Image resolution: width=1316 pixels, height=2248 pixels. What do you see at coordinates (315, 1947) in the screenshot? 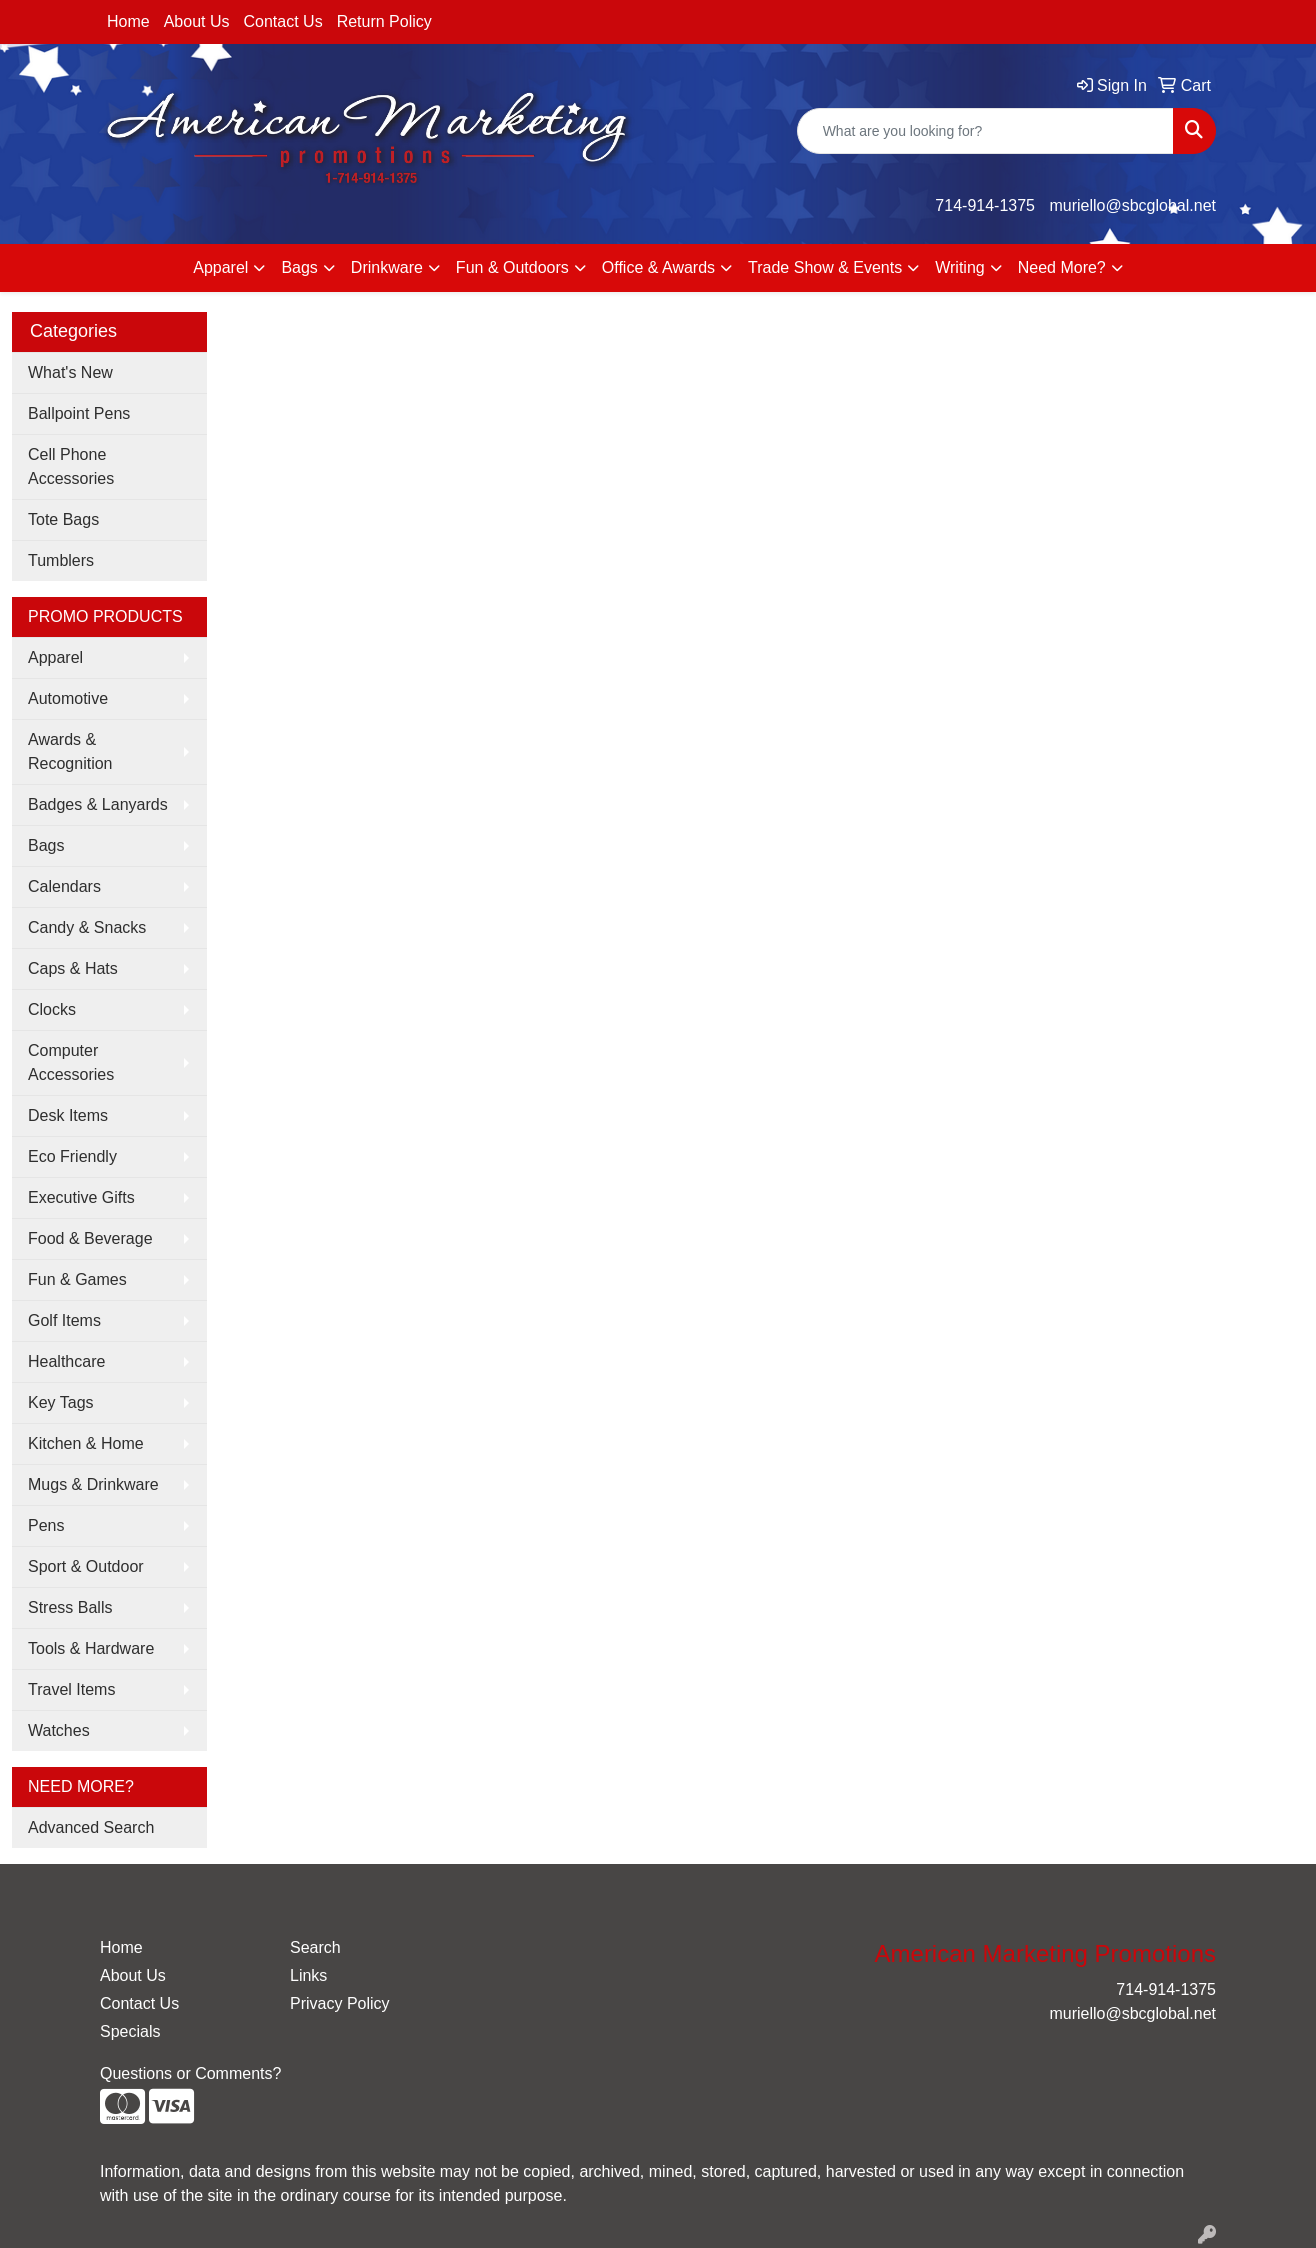
I see `Search` at bounding box center [315, 1947].